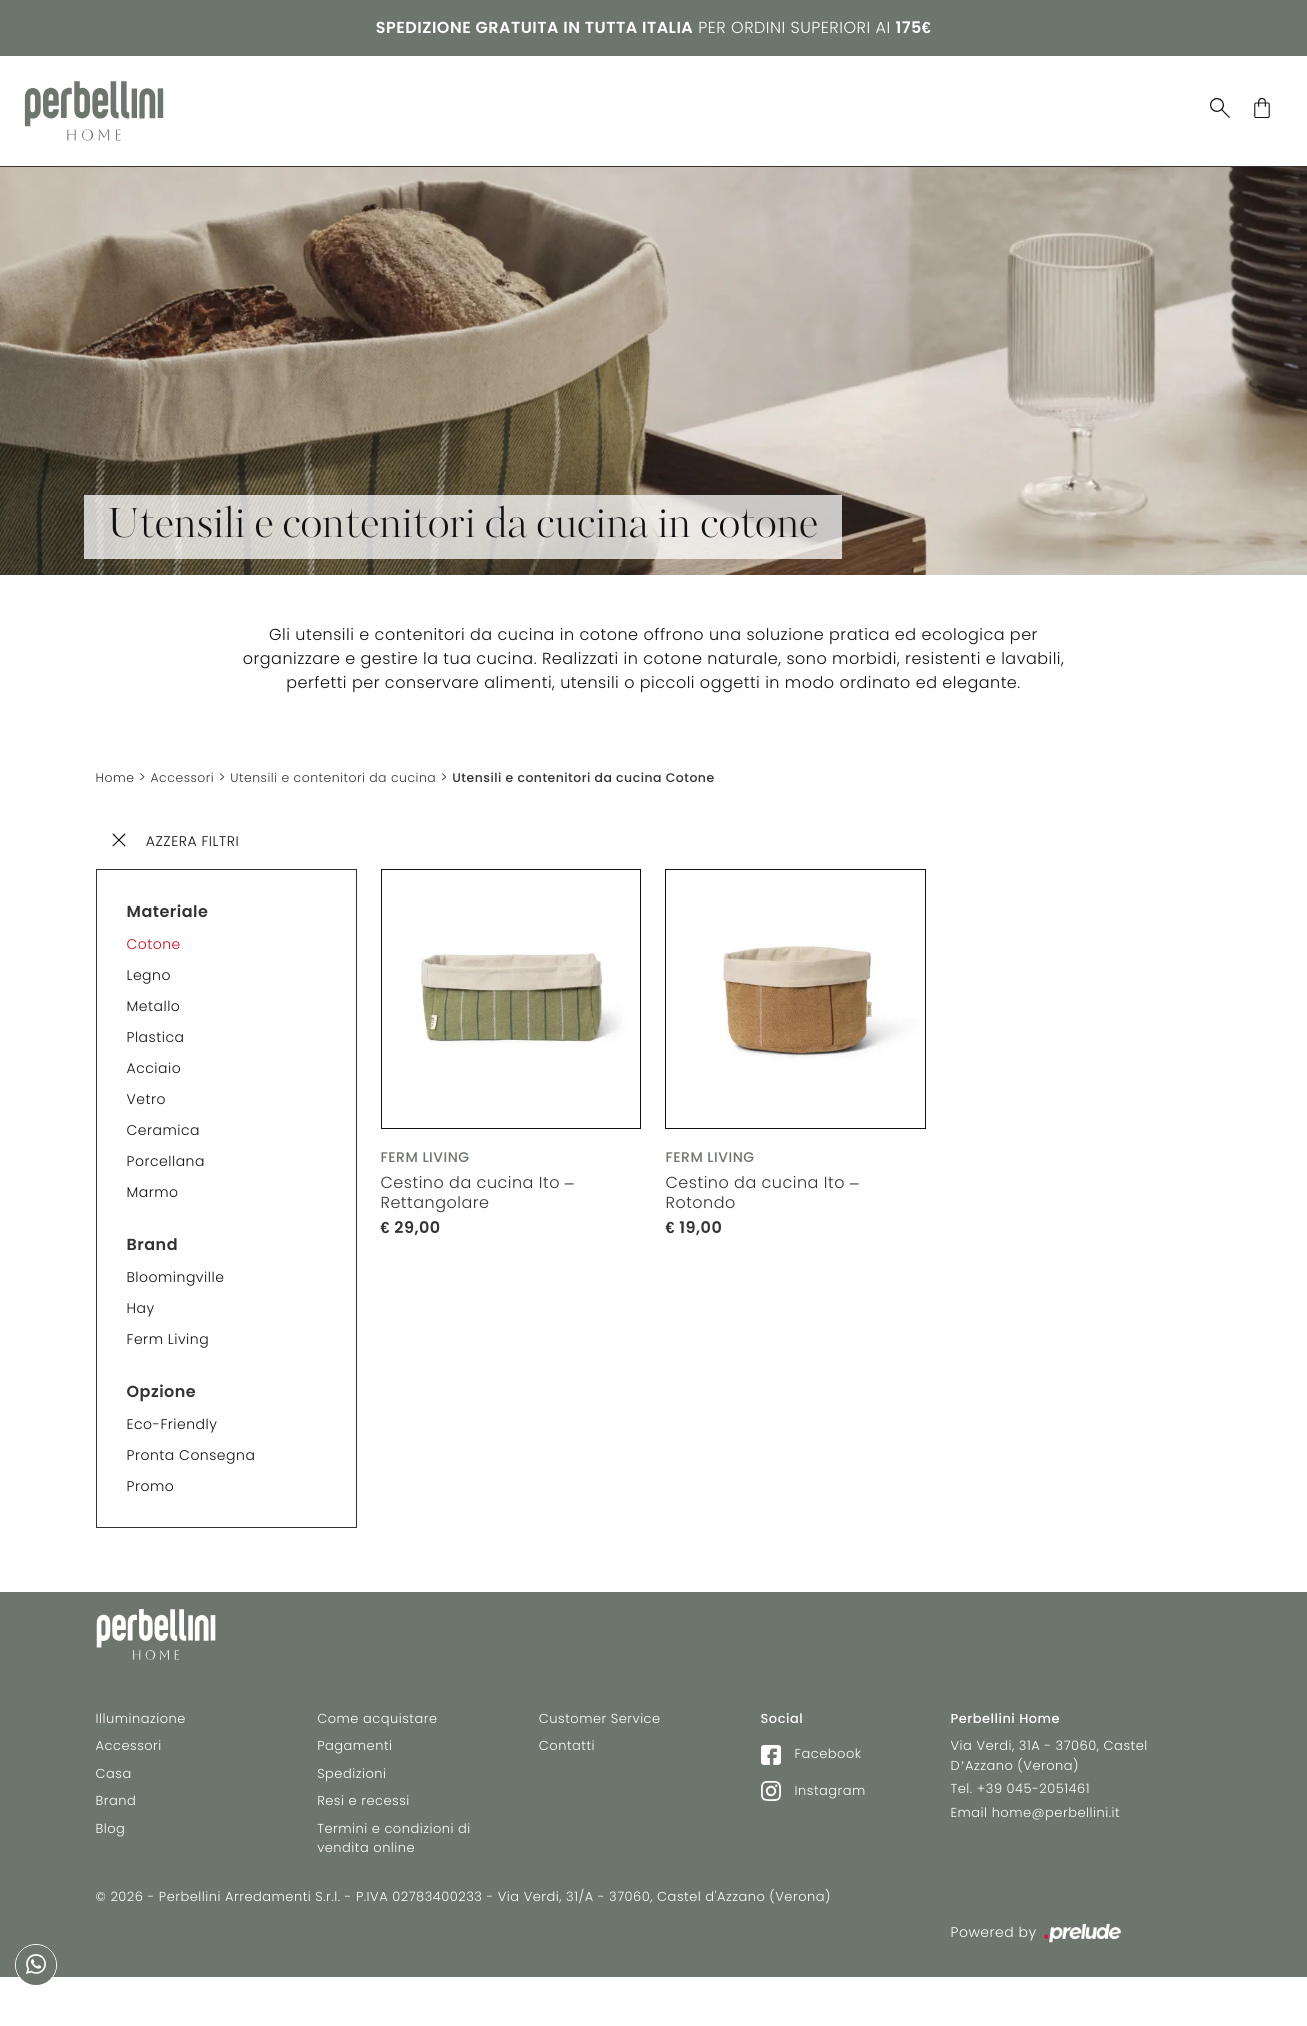 Image resolution: width=1307 pixels, height=2026 pixels. What do you see at coordinates (363, 1818) in the screenshot?
I see `Resi e recessi` at bounding box center [363, 1818].